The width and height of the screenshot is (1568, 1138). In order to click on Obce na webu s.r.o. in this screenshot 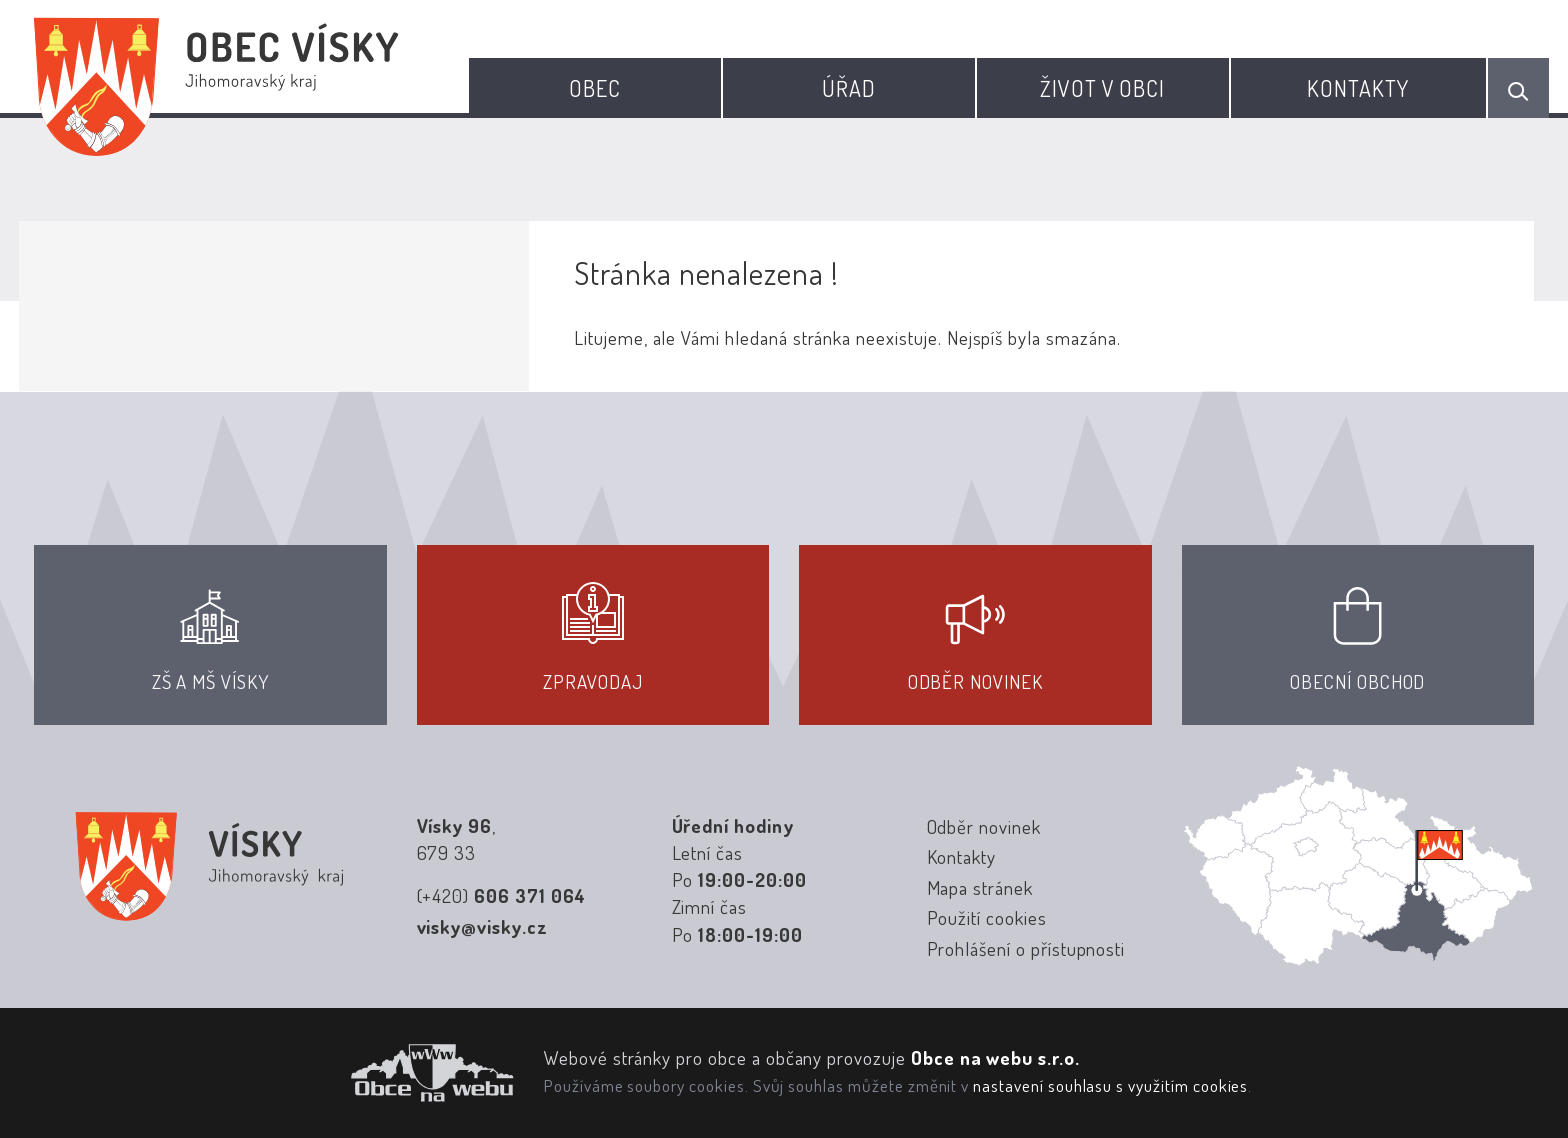, I will do `click(995, 1057)`.